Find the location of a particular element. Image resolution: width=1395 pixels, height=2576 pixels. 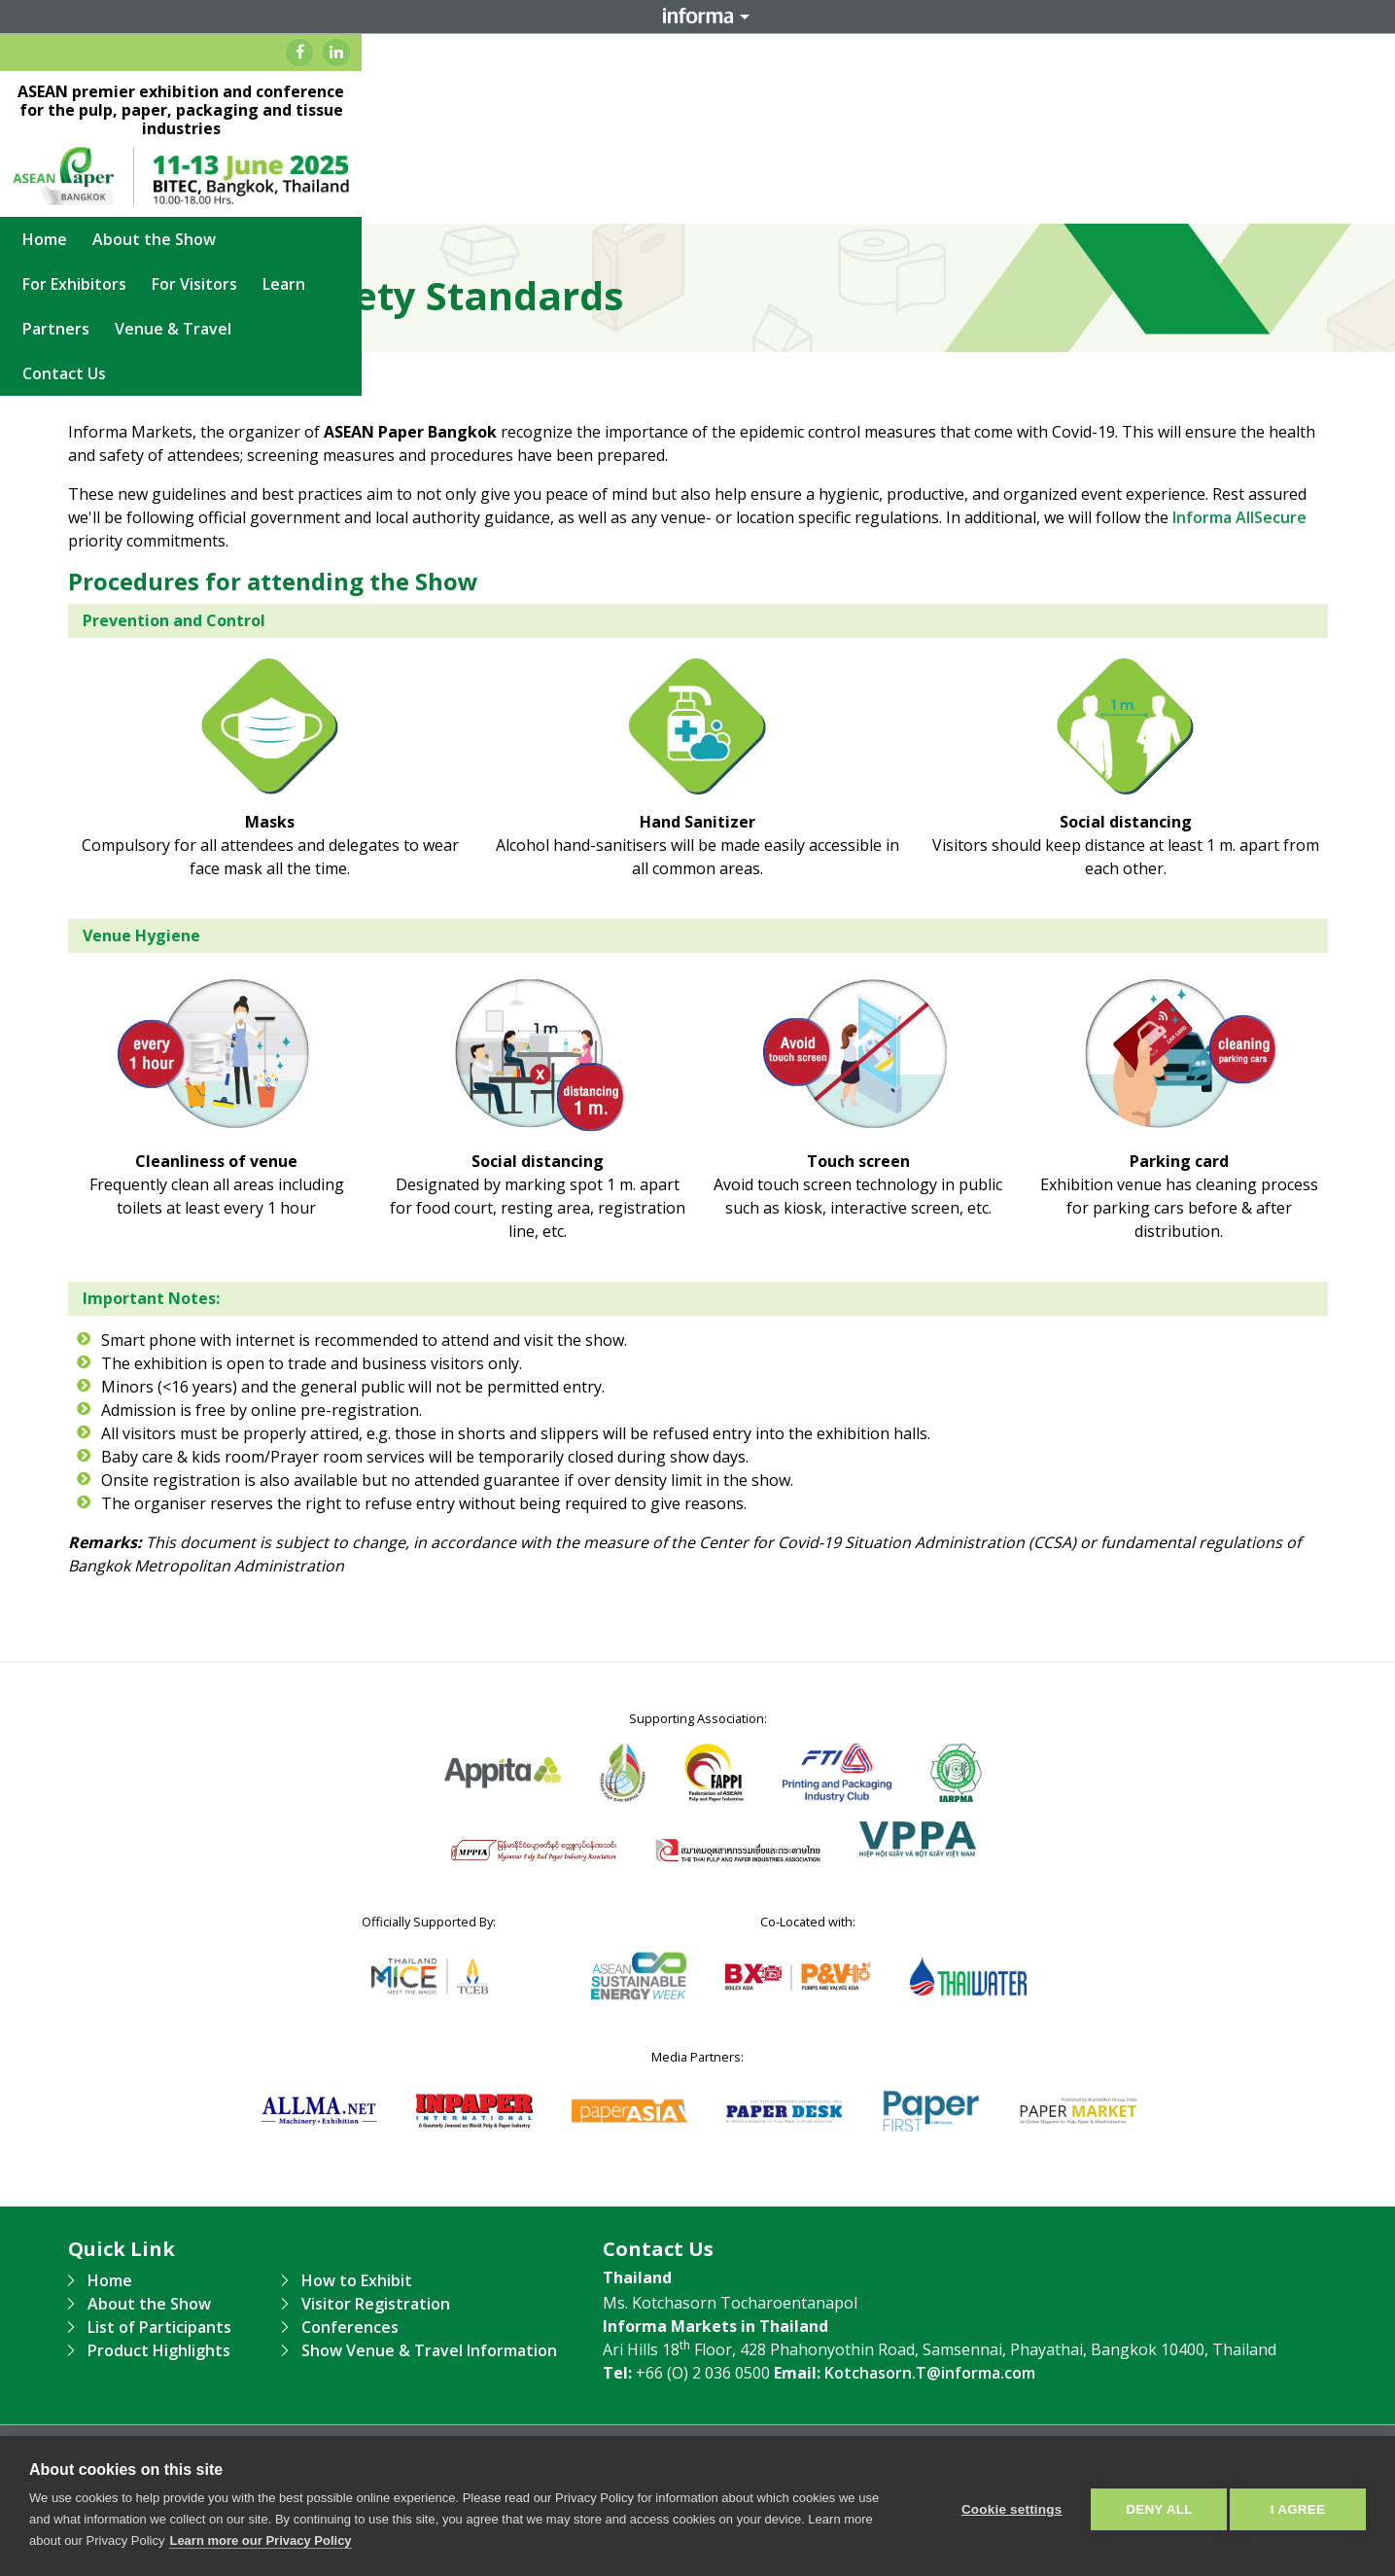

Learn is located at coordinates (755, 201).